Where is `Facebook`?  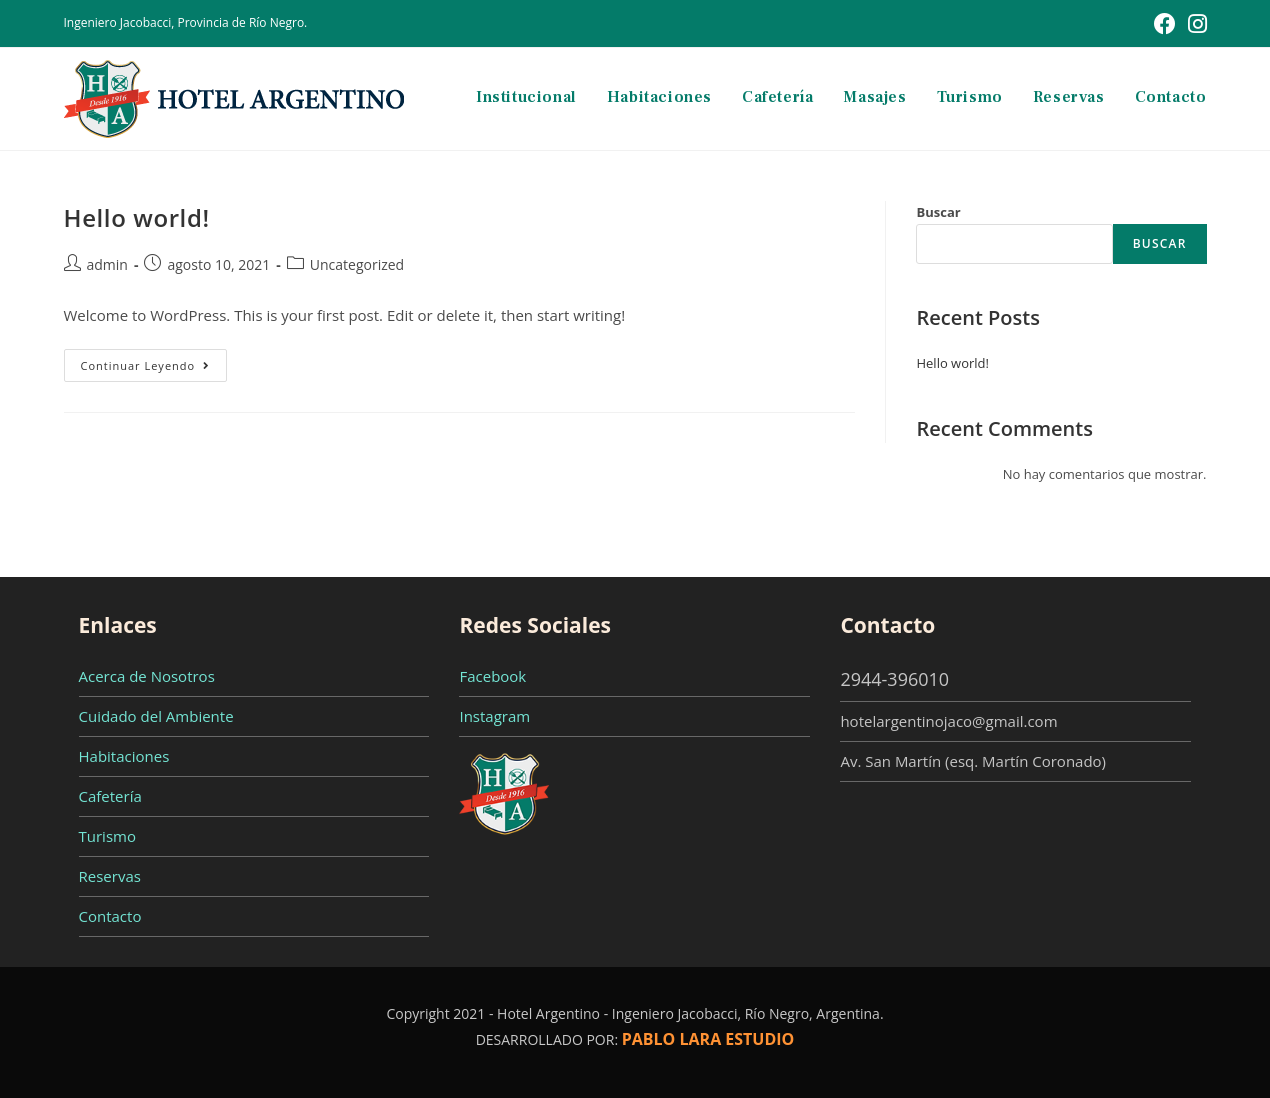
Facebook is located at coordinates (492, 676).